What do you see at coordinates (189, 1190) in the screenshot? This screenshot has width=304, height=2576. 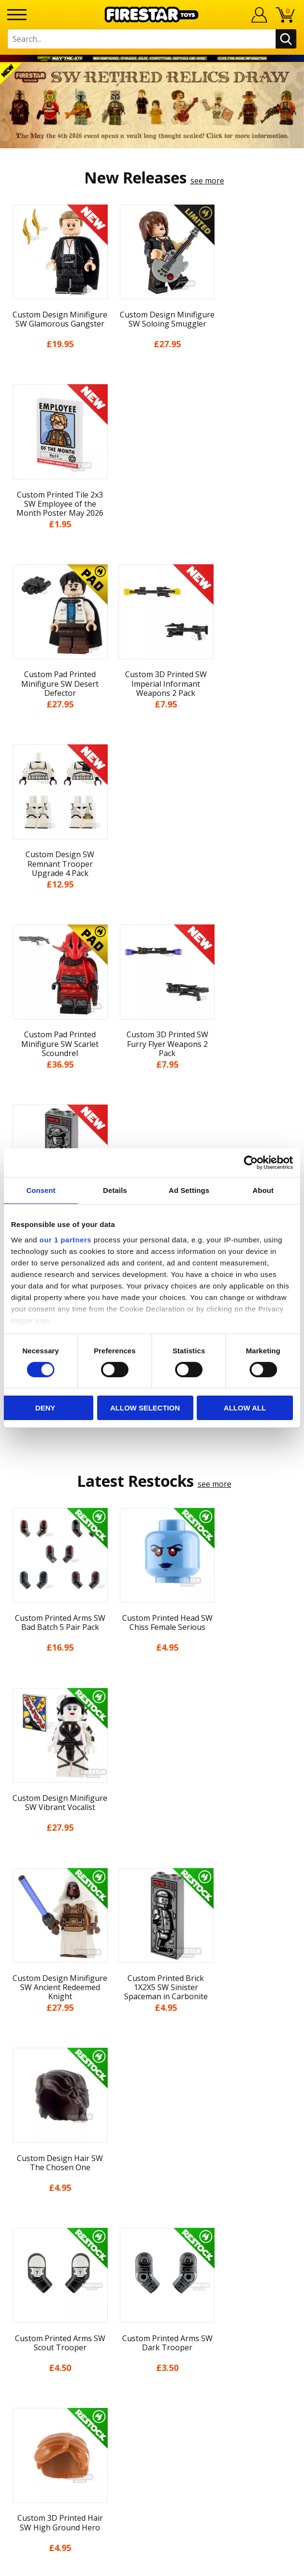 I see `Ad Settings [tab]` at bounding box center [189, 1190].